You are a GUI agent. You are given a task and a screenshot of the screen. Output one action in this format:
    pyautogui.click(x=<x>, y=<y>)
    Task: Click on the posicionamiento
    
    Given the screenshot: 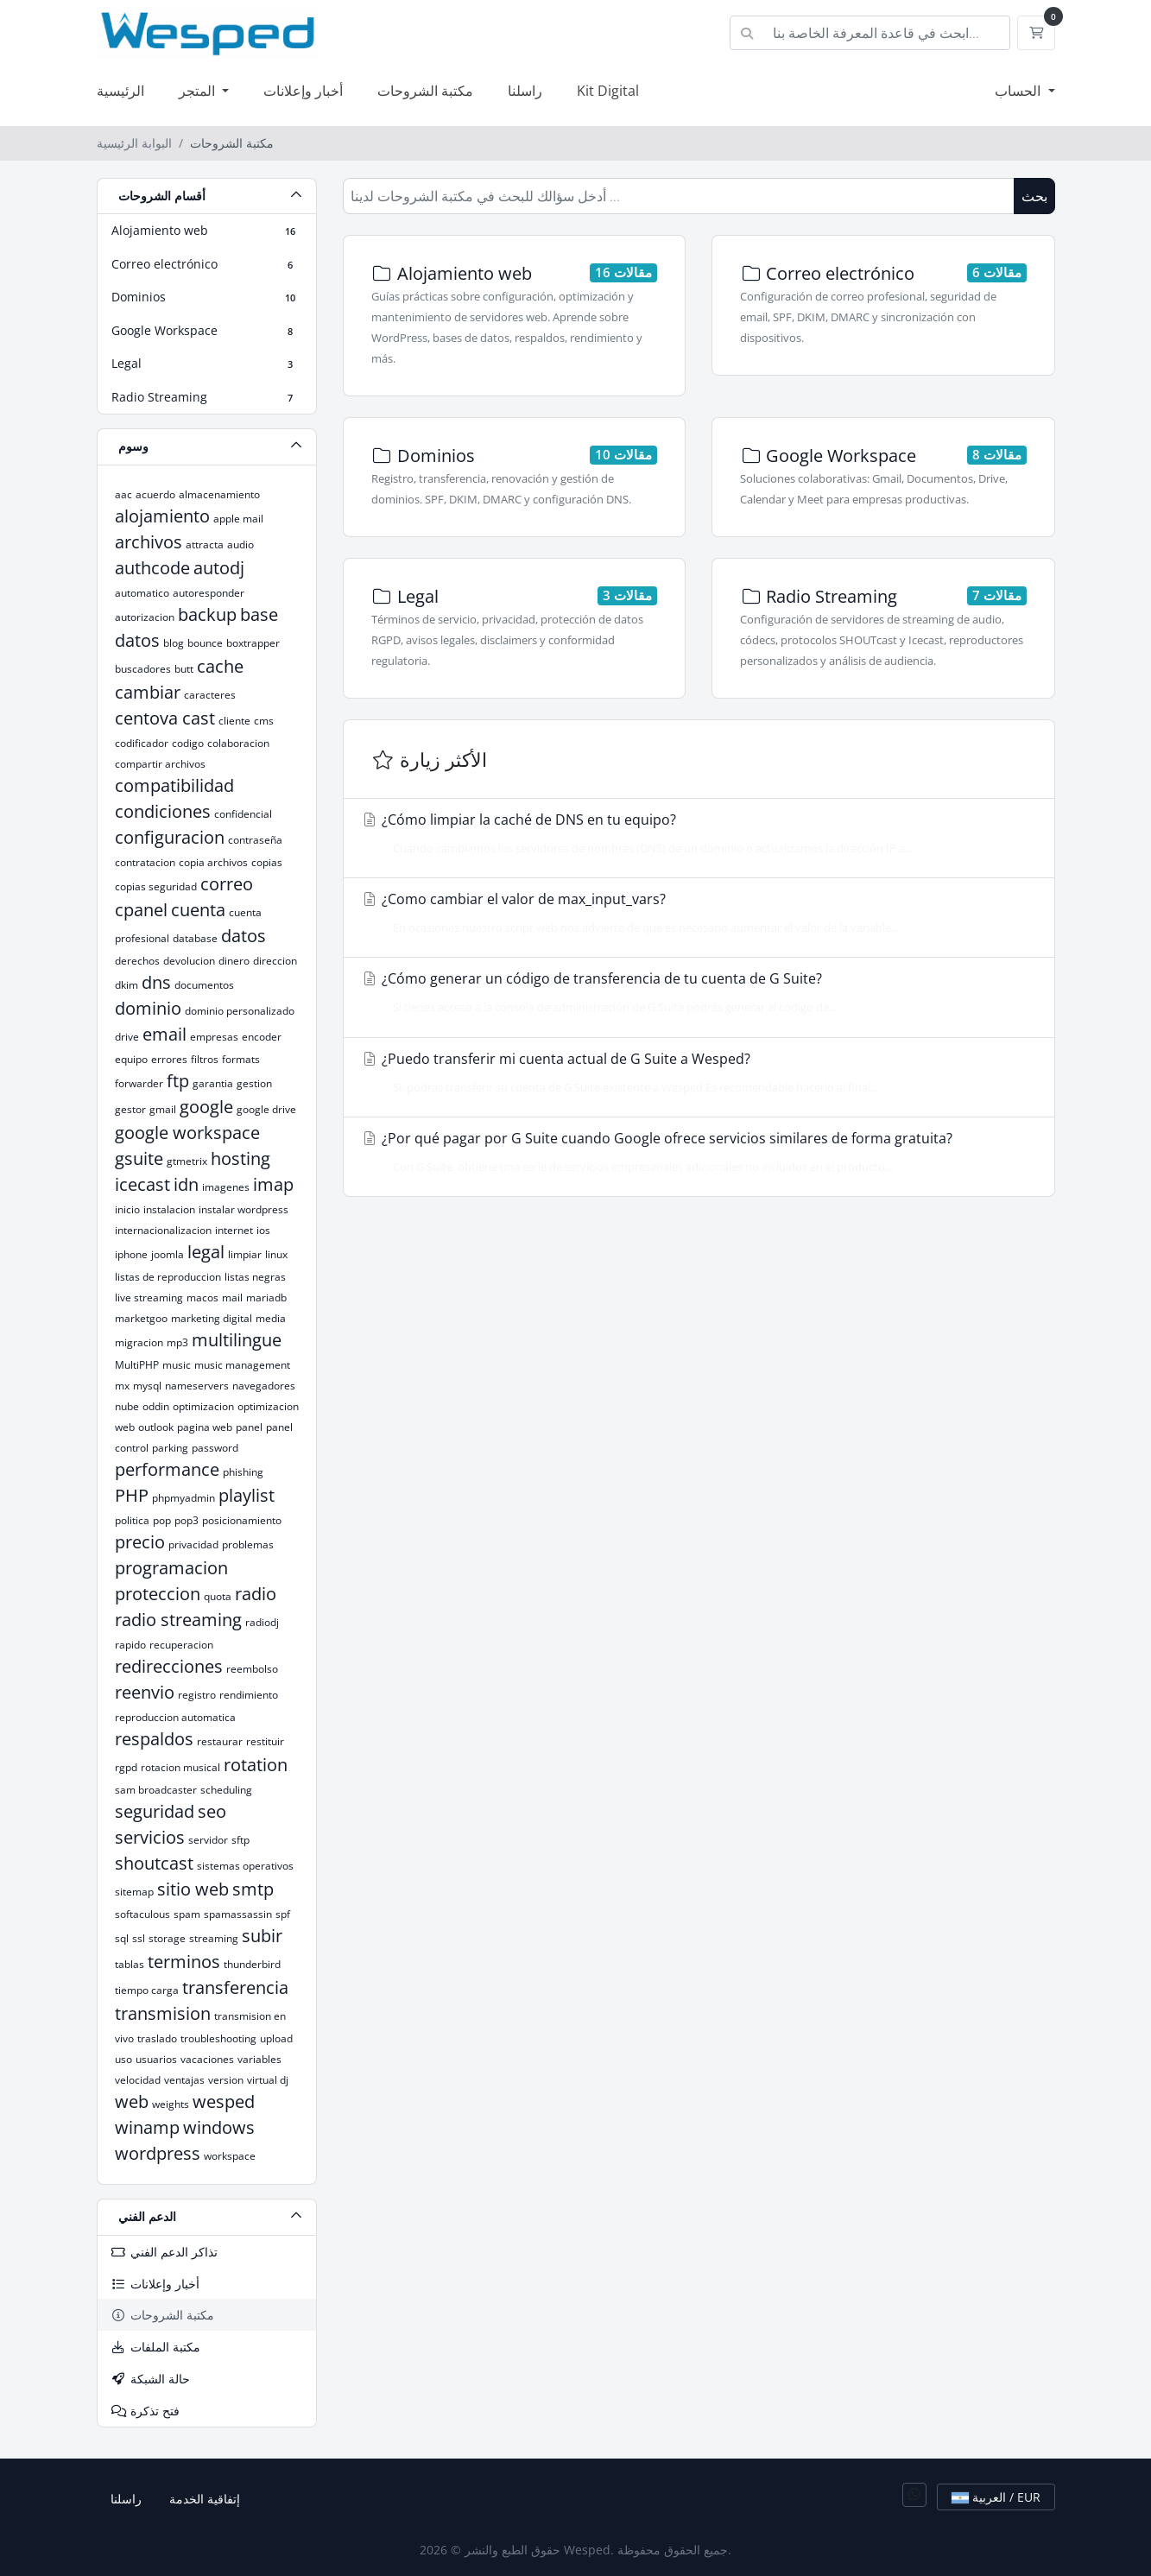 What is the action you would take?
    pyautogui.click(x=241, y=1520)
    